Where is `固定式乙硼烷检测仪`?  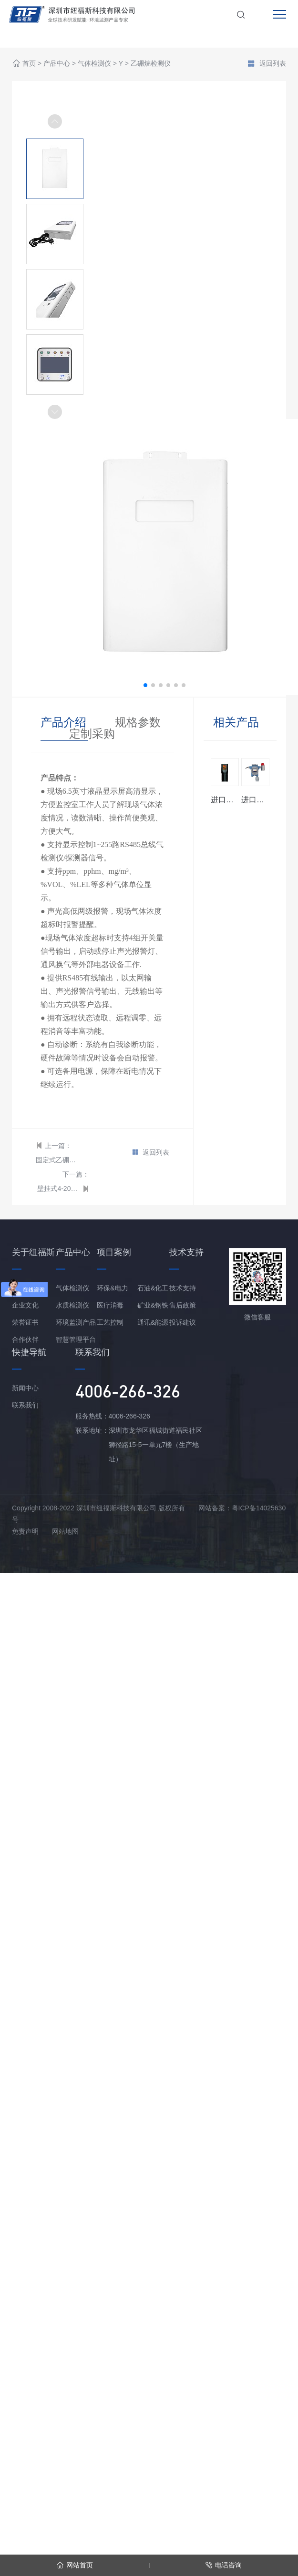 固定式乙硼烷检测仪 is located at coordinates (57, 1160).